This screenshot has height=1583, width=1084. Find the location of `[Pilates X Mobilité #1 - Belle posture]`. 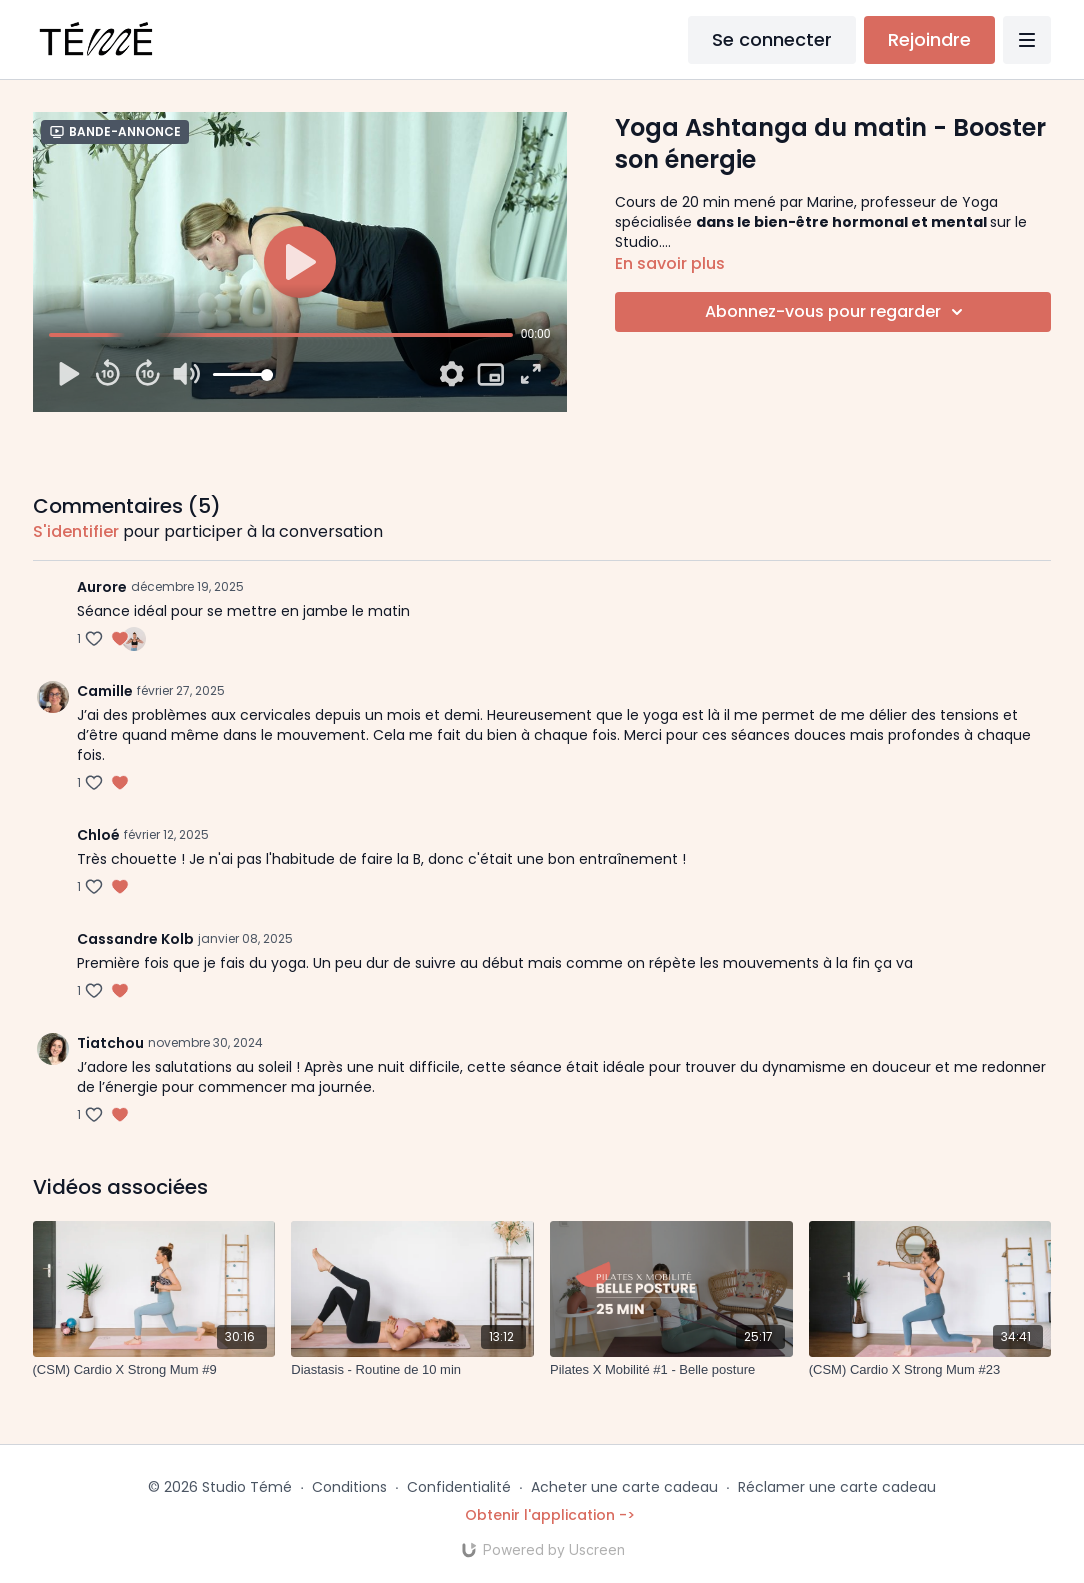

[Pilates X Mobilité #1 - Belle posture] is located at coordinates (671, 1370).